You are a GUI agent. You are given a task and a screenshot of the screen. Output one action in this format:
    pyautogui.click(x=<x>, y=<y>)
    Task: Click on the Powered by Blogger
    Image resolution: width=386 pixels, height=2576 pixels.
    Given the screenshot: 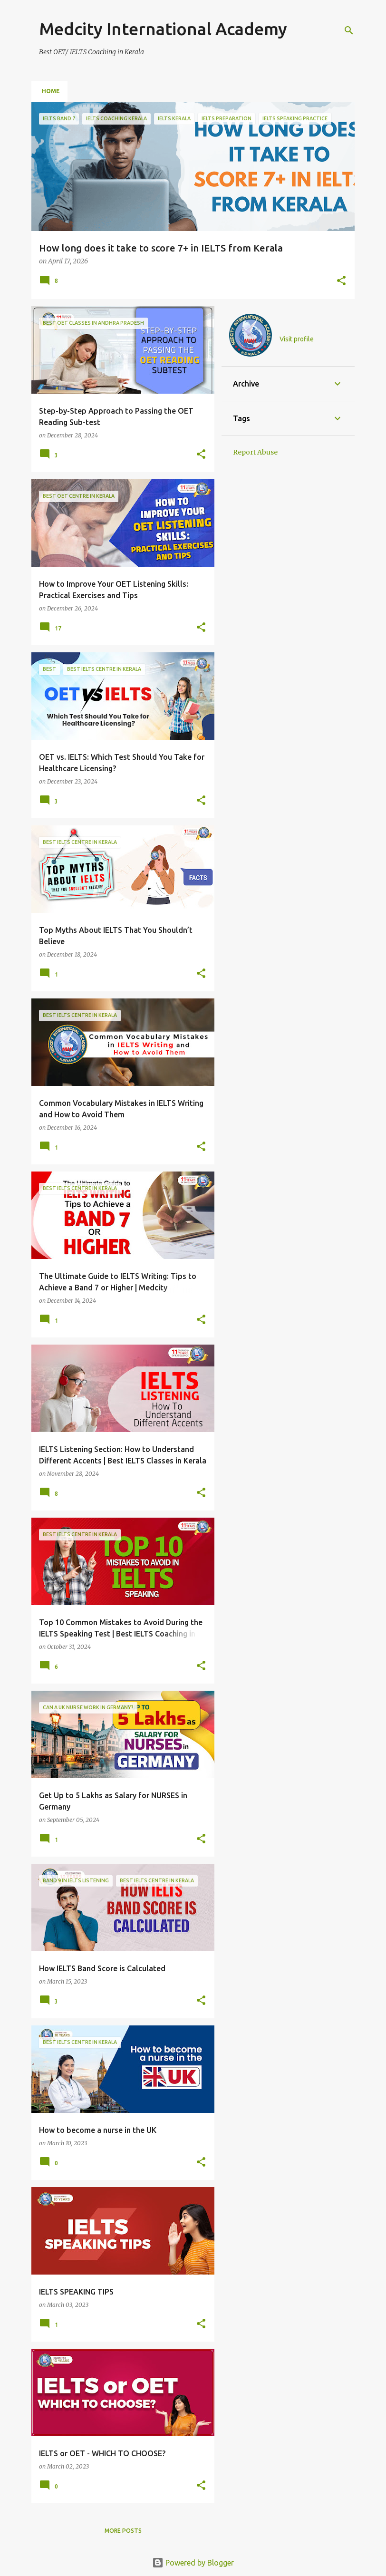 What is the action you would take?
    pyautogui.click(x=193, y=2562)
    